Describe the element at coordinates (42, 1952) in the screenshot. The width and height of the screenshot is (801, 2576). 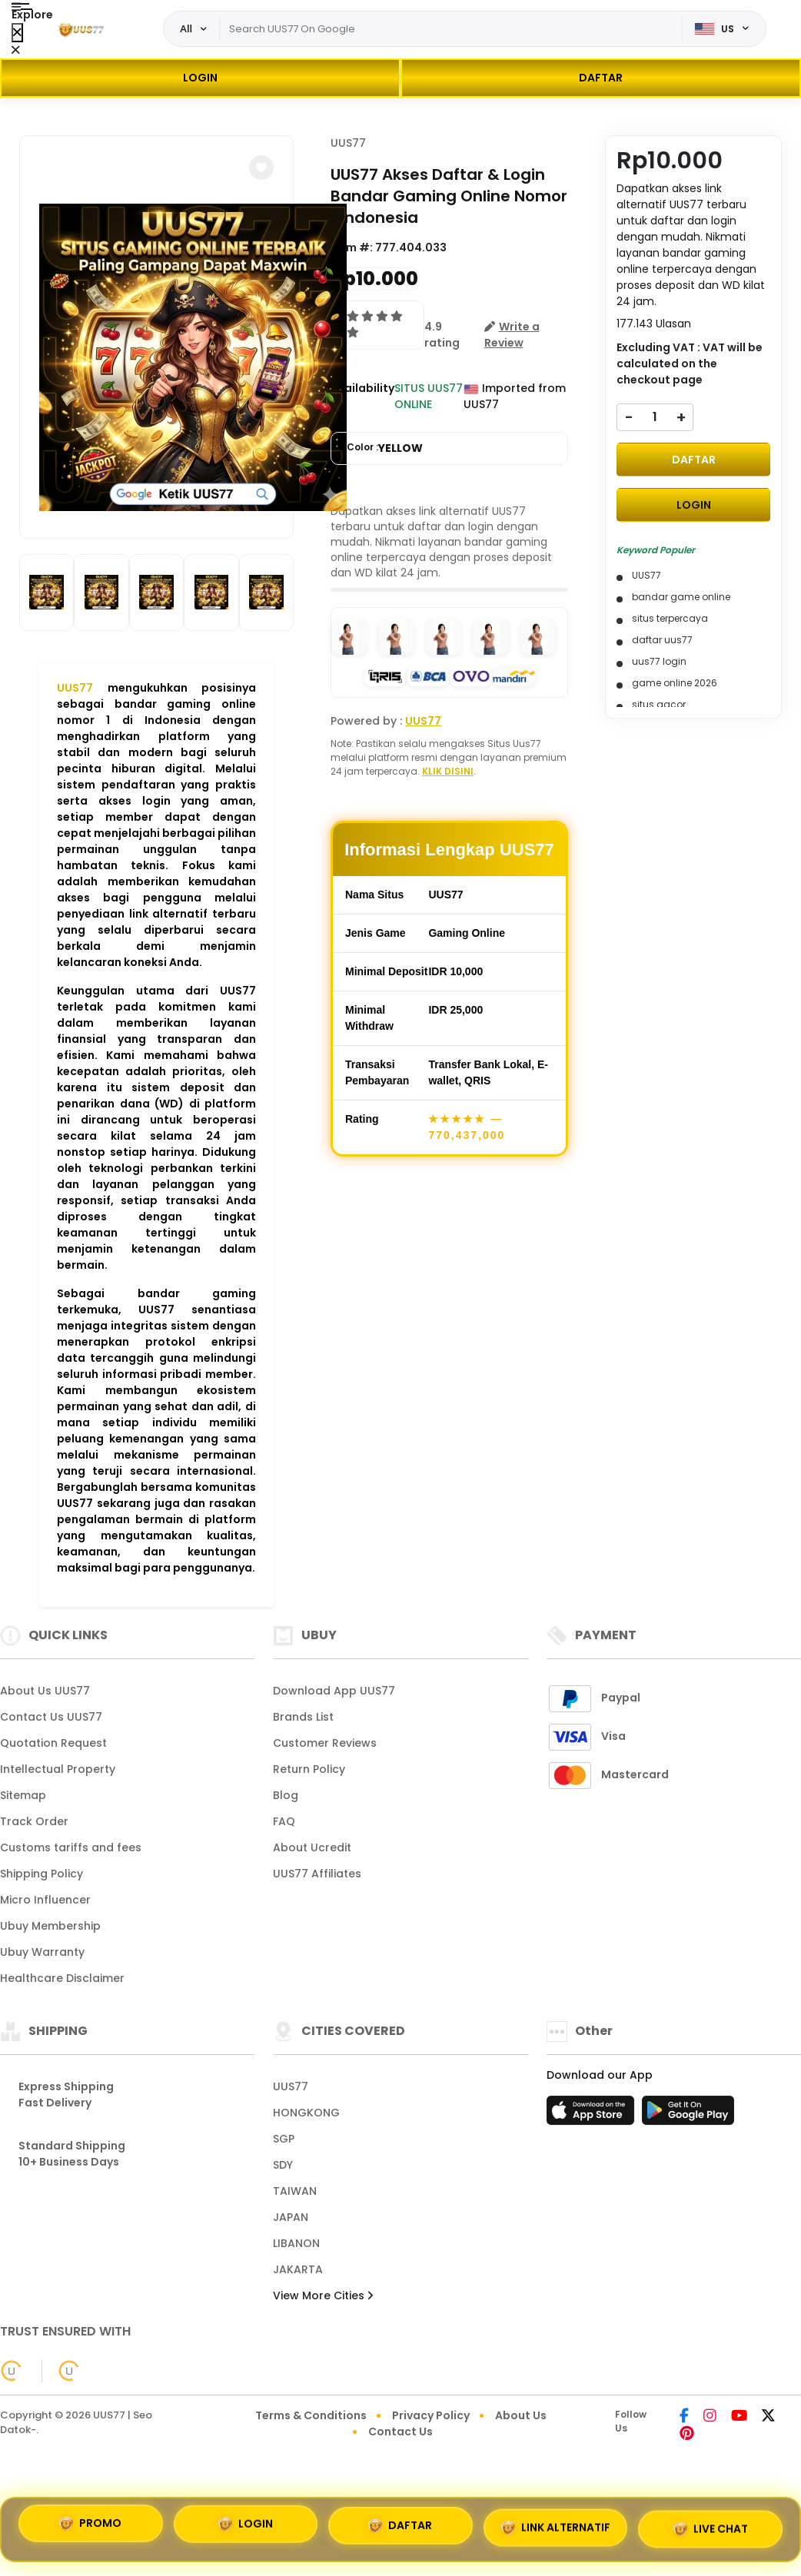
I see `Ubuy Warranty` at that location.